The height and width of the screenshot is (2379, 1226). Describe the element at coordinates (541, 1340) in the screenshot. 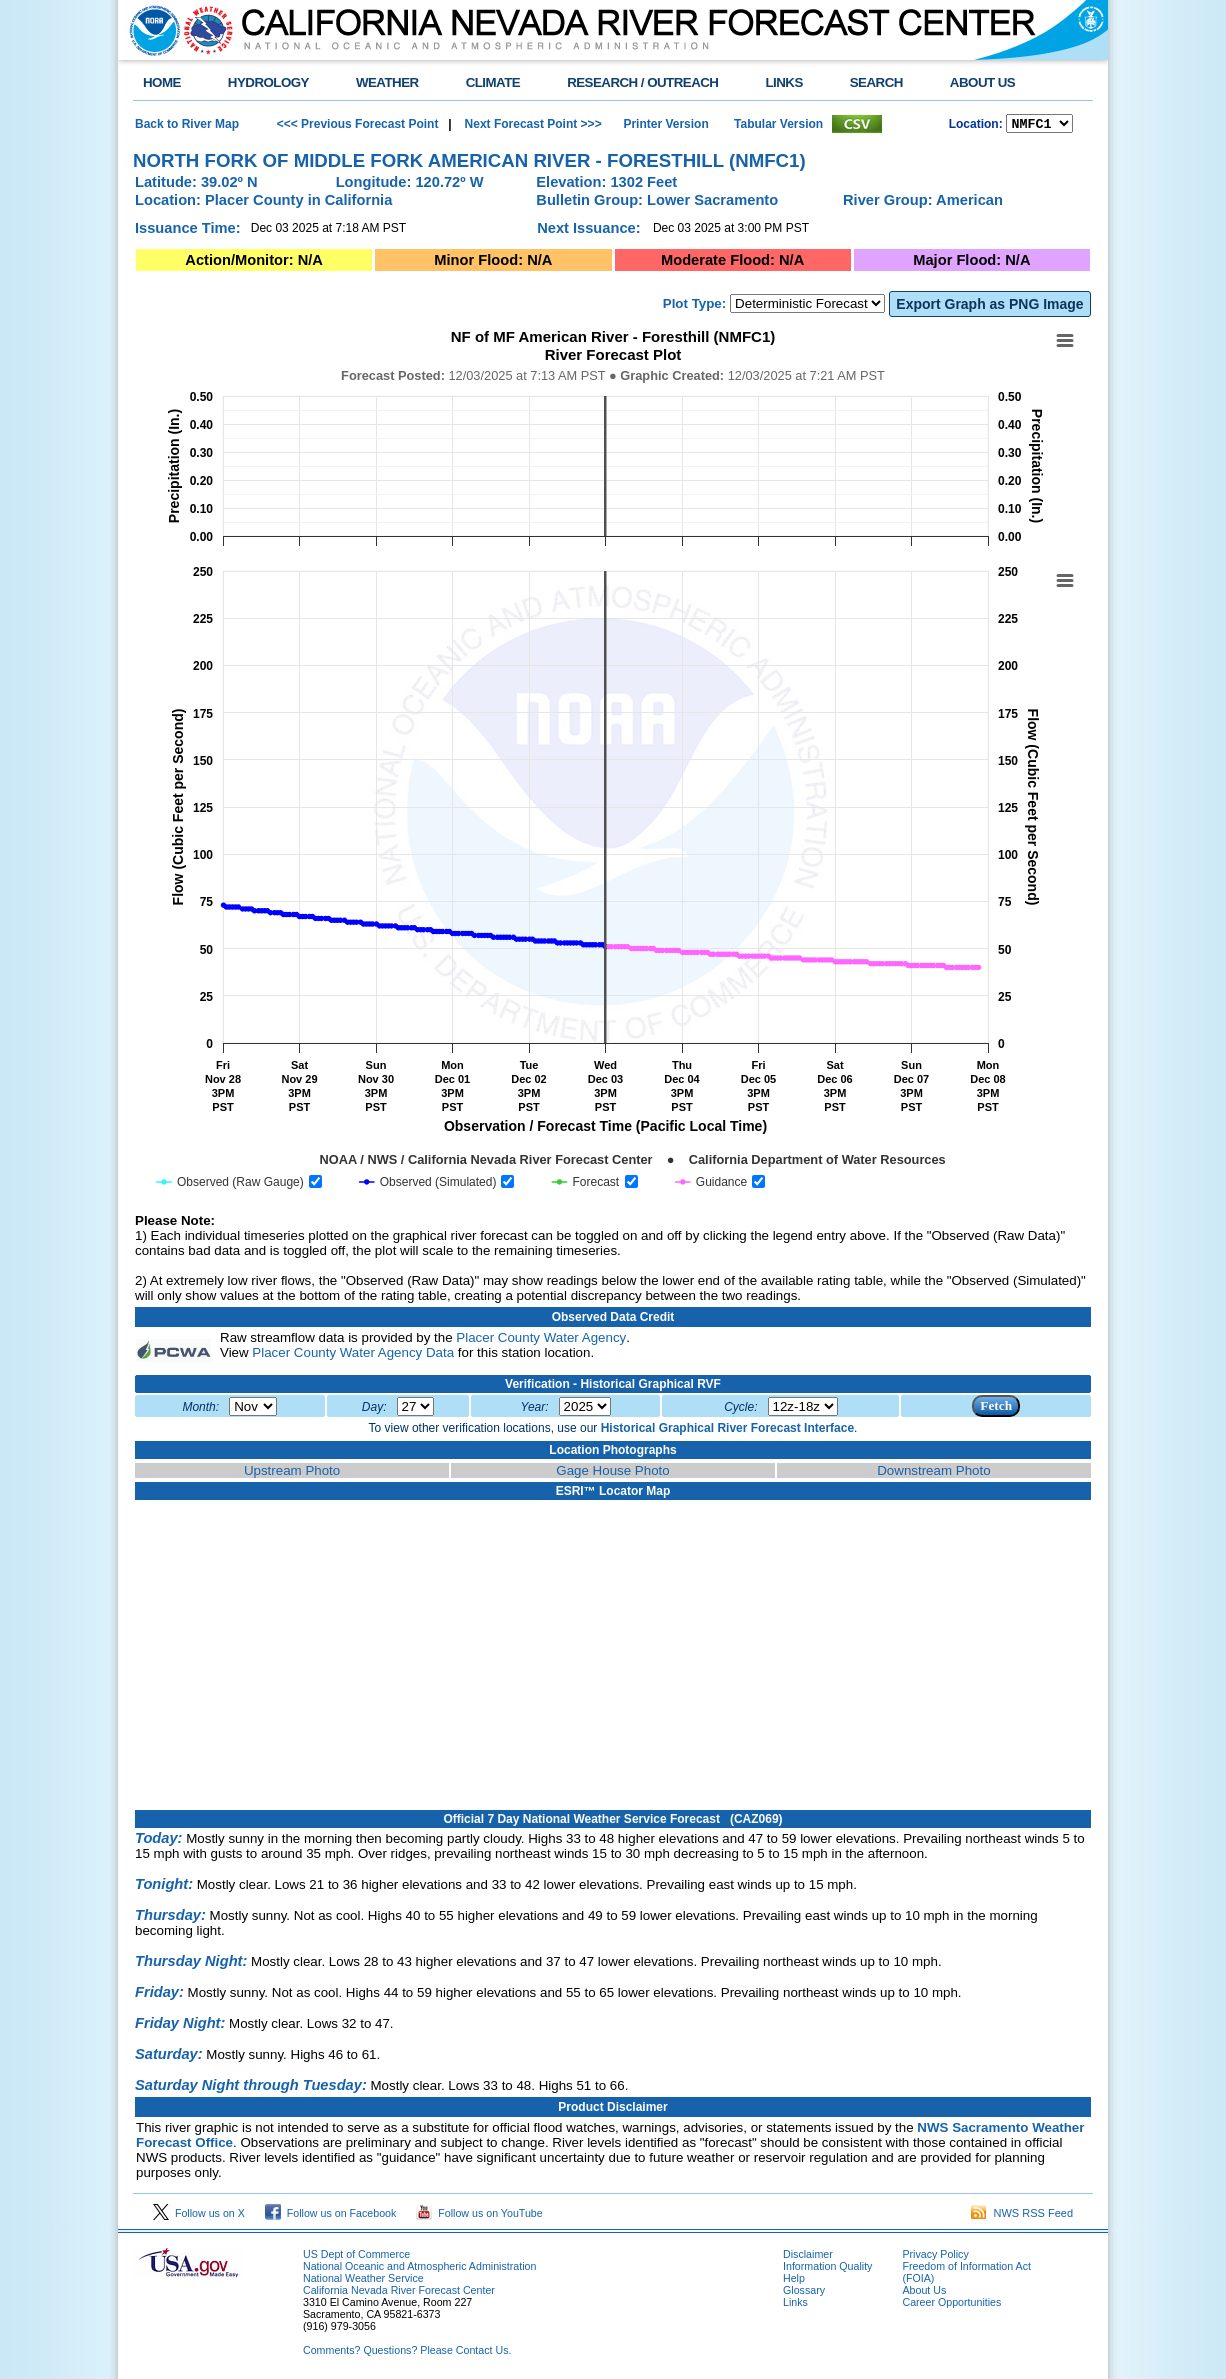

I see `Placer County Water Agency` at that location.